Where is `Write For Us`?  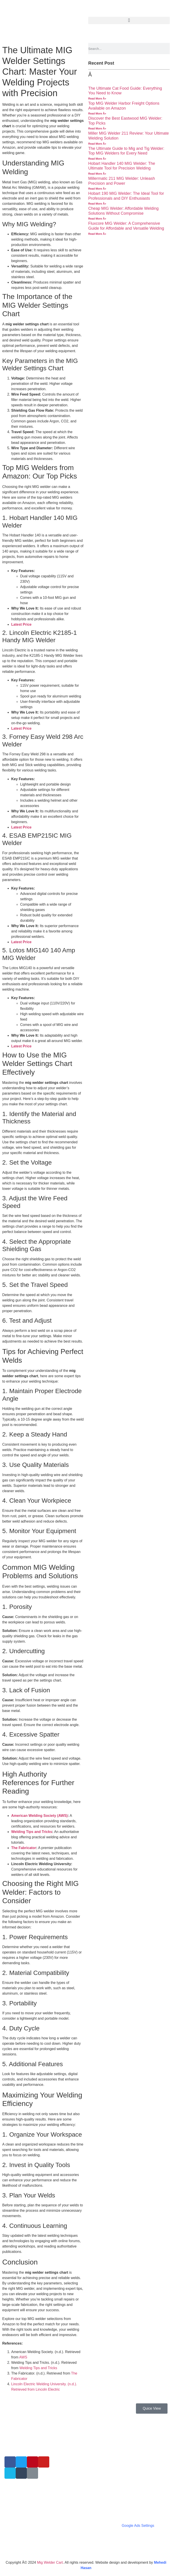 Write For Us is located at coordinates (70, 2450).